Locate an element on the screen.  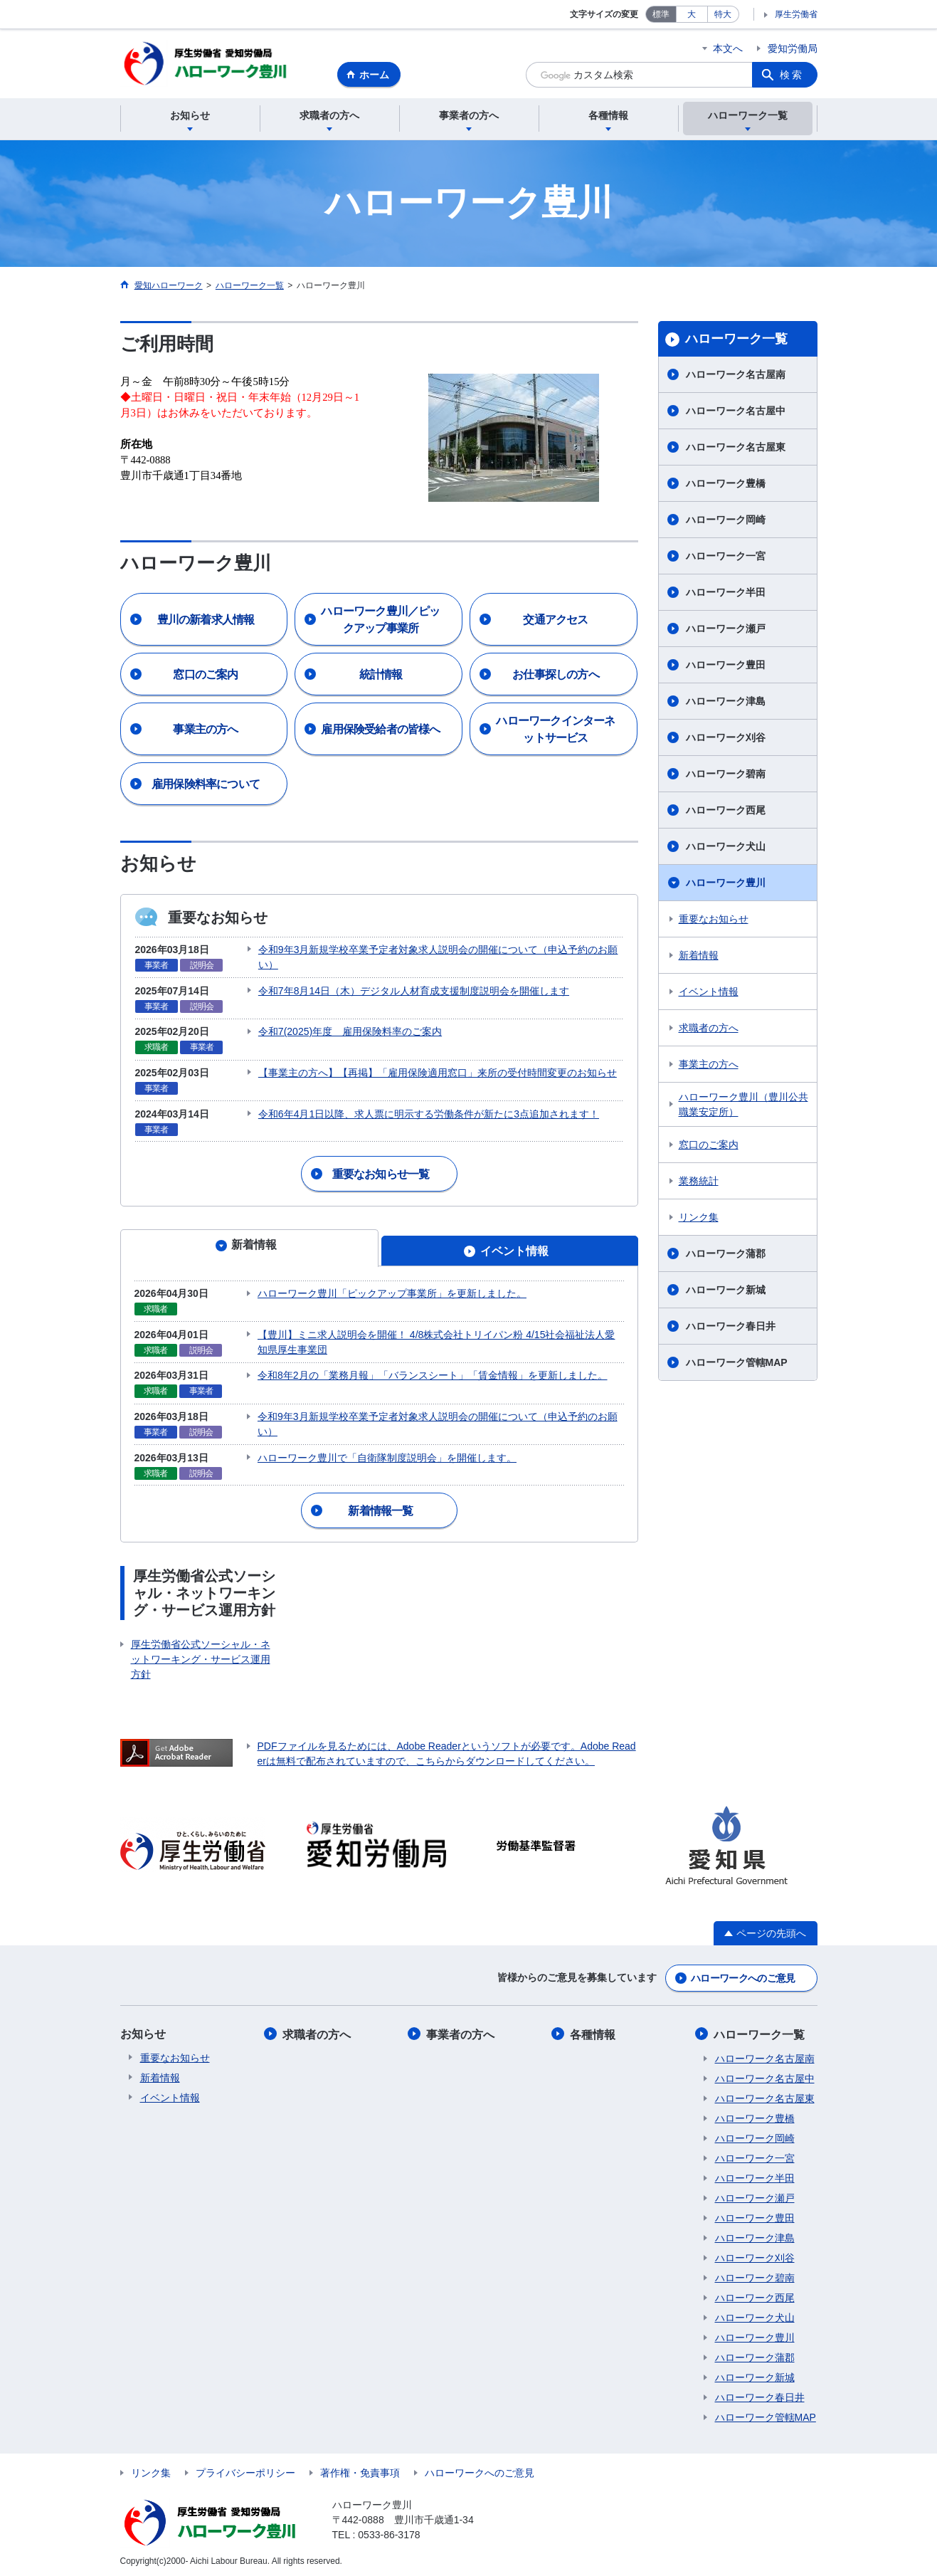
リンク集 is located at coordinates (699, 1219).